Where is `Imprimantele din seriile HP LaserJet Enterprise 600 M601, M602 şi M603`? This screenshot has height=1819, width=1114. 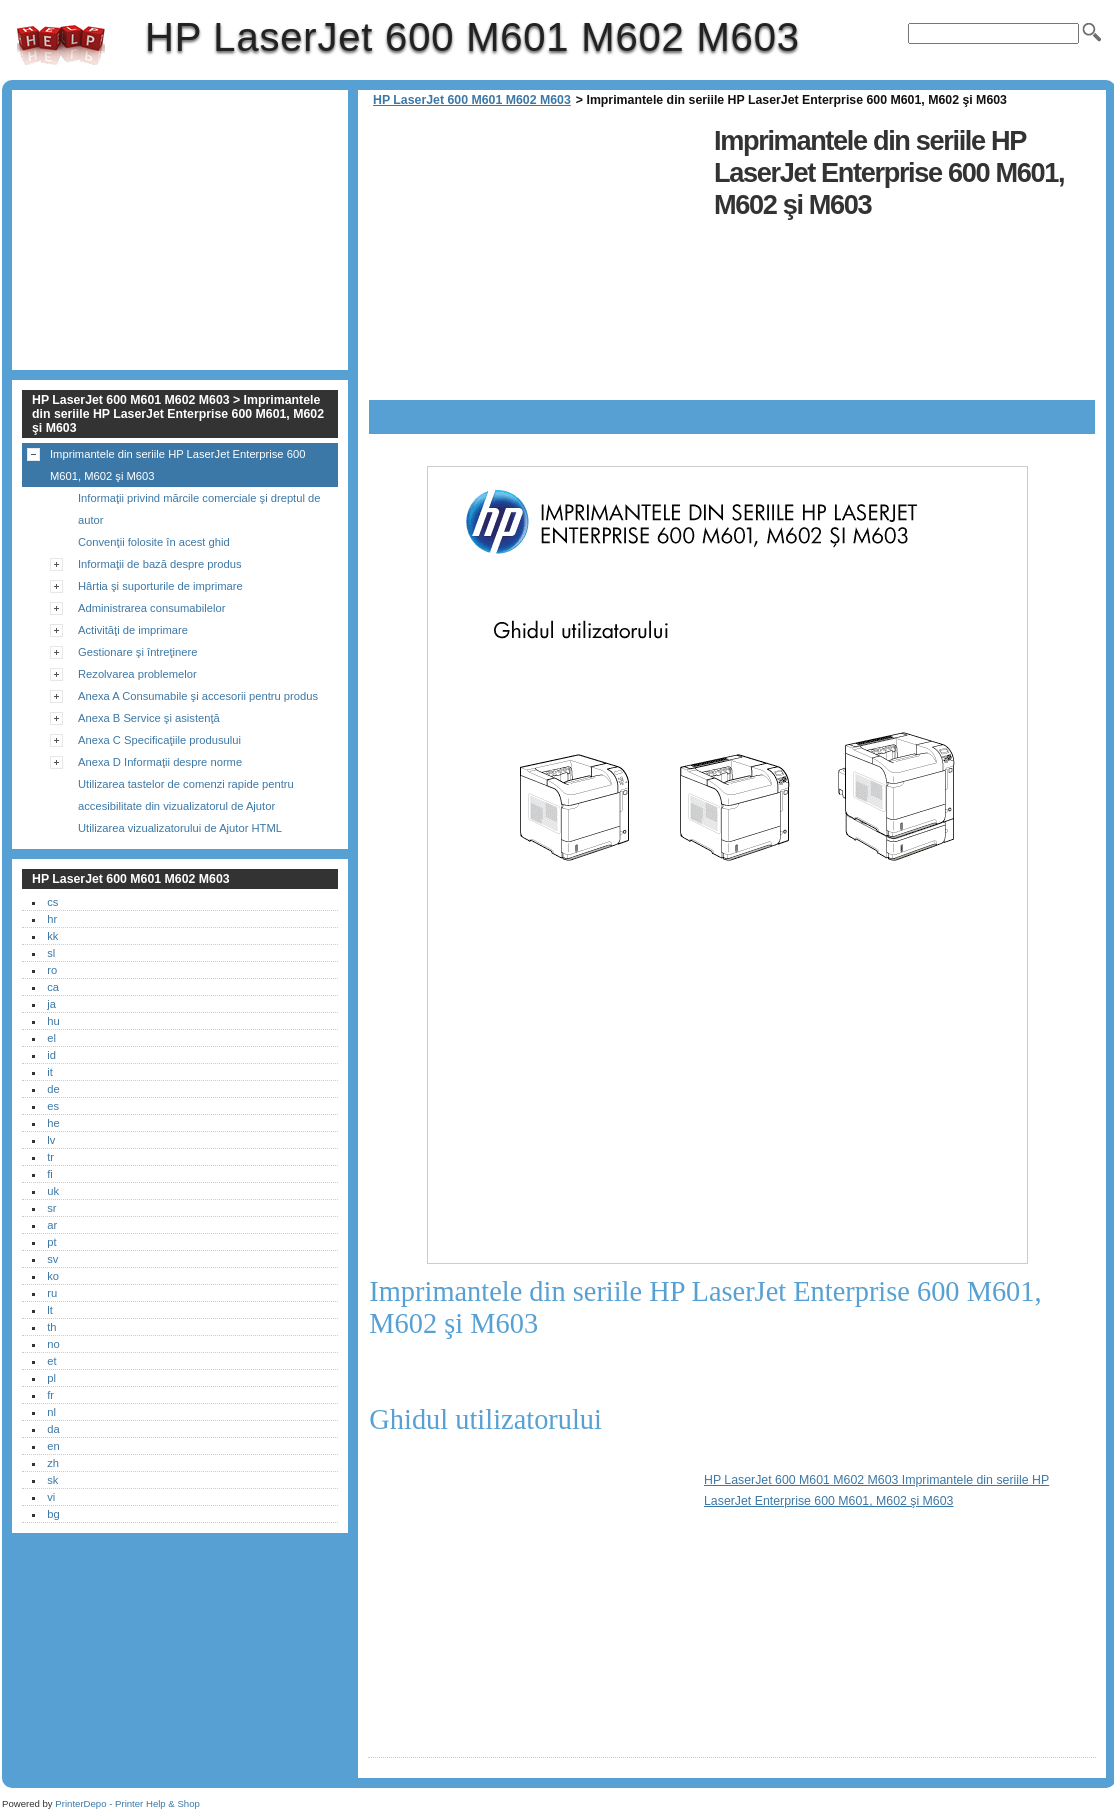
Imprimantele din seriile HP LaserJet Enterprise 600 M601, M602 şi M603 is located at coordinates (177, 465).